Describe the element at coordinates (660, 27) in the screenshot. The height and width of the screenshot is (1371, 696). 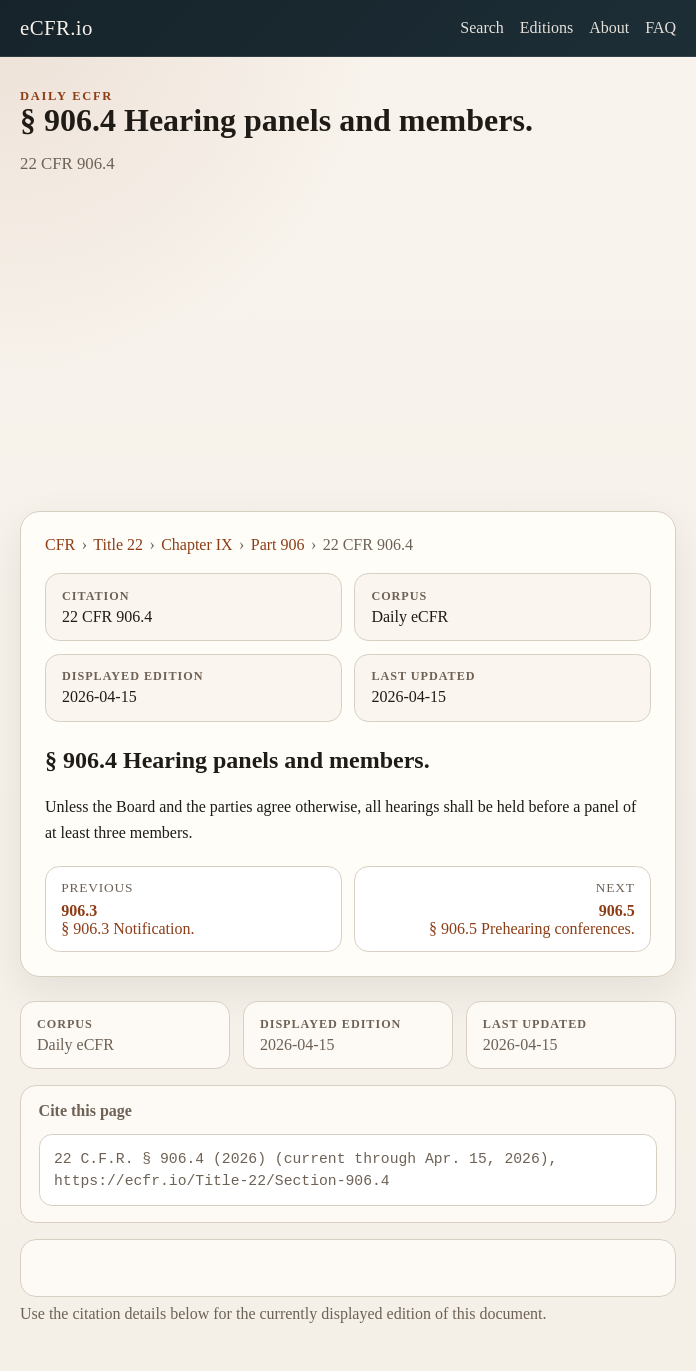
I see `FAQ` at that location.